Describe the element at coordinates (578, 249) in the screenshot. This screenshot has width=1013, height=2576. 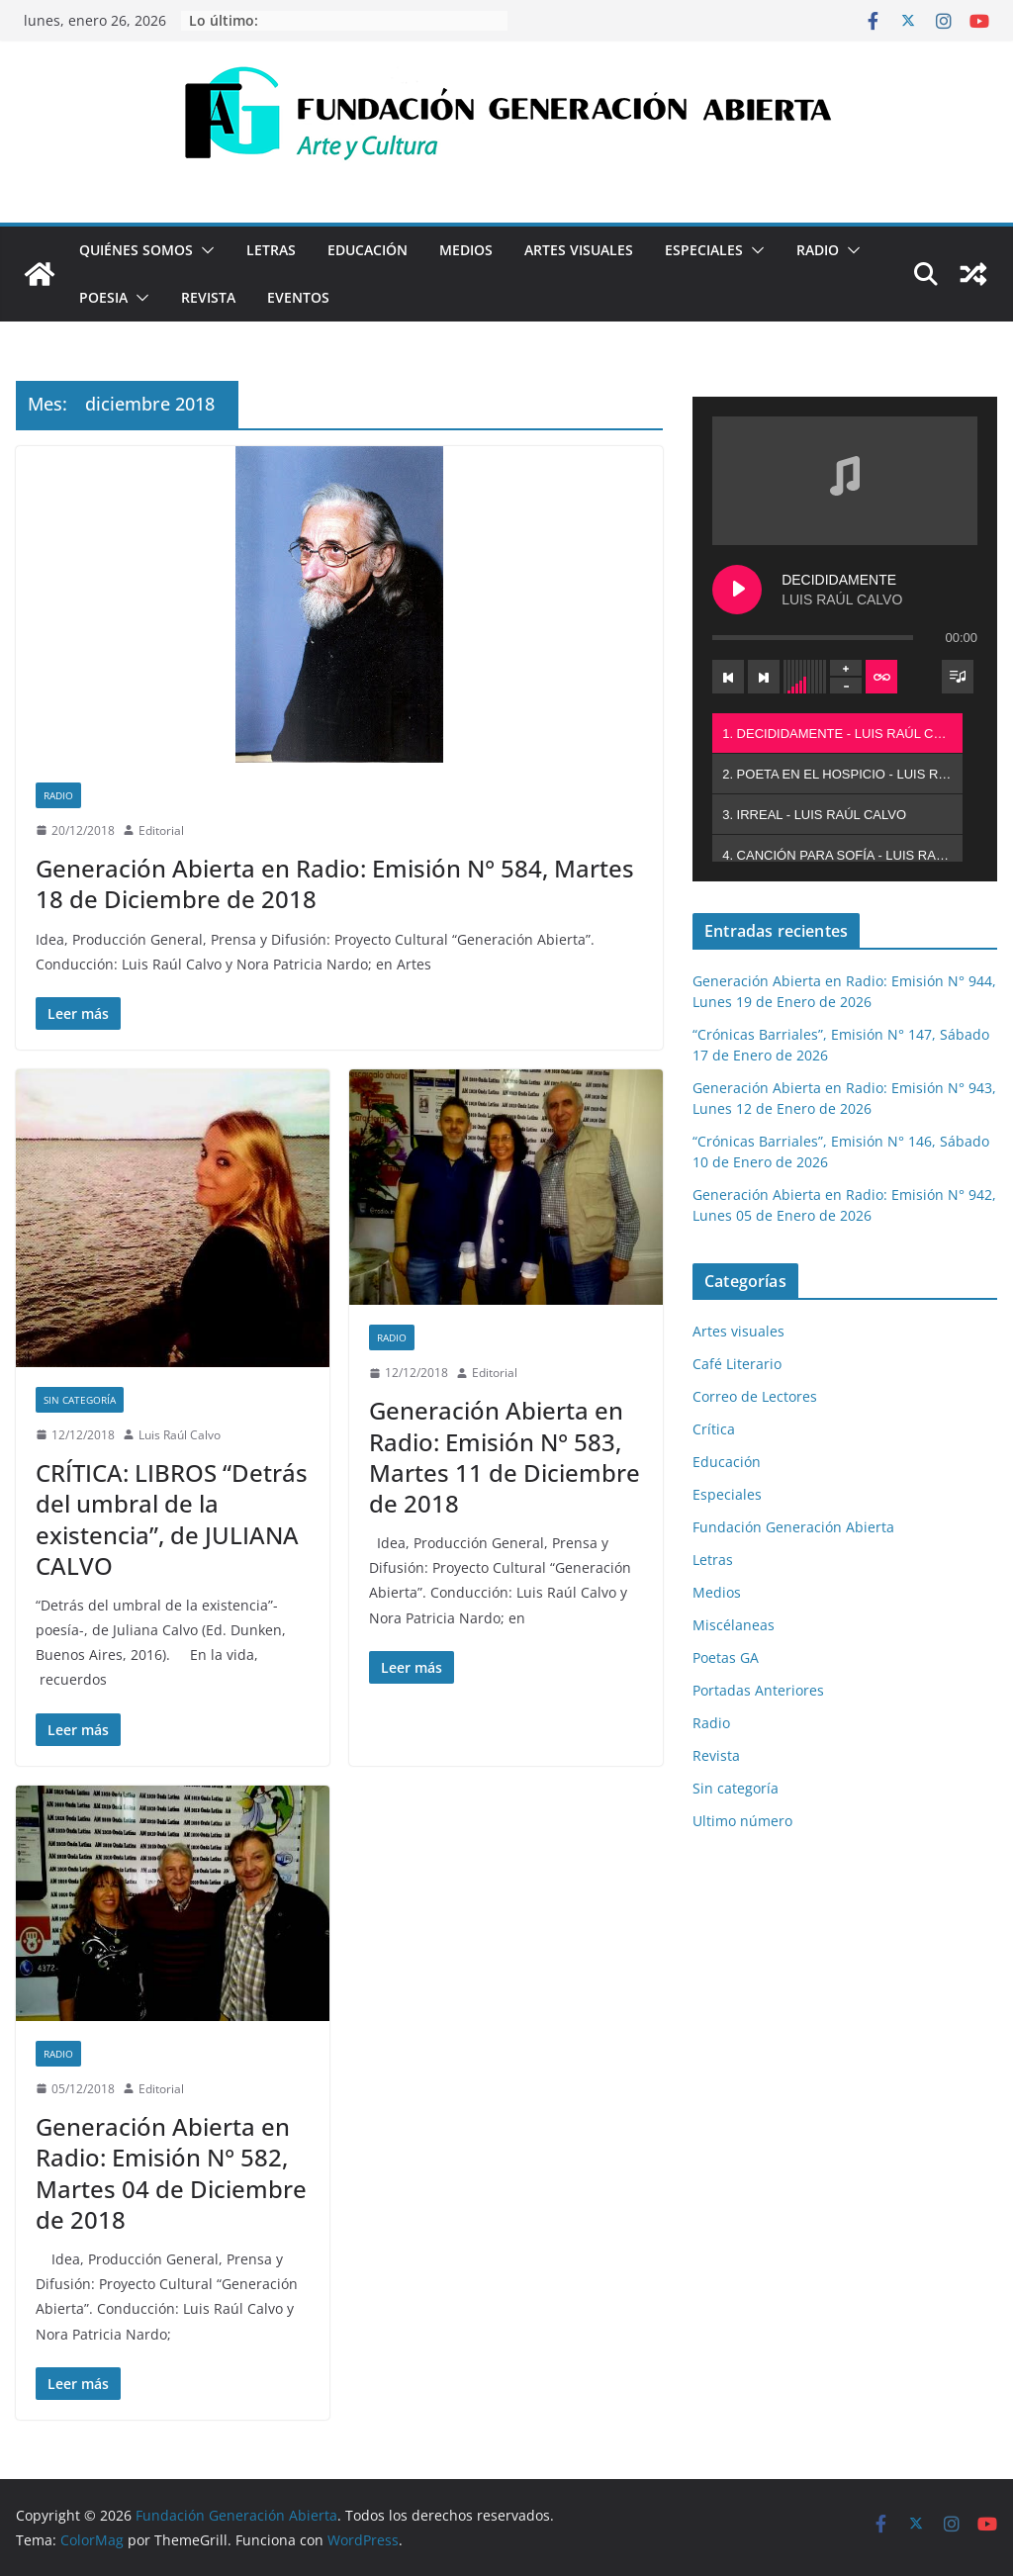
I see `Artes visuales` at that location.